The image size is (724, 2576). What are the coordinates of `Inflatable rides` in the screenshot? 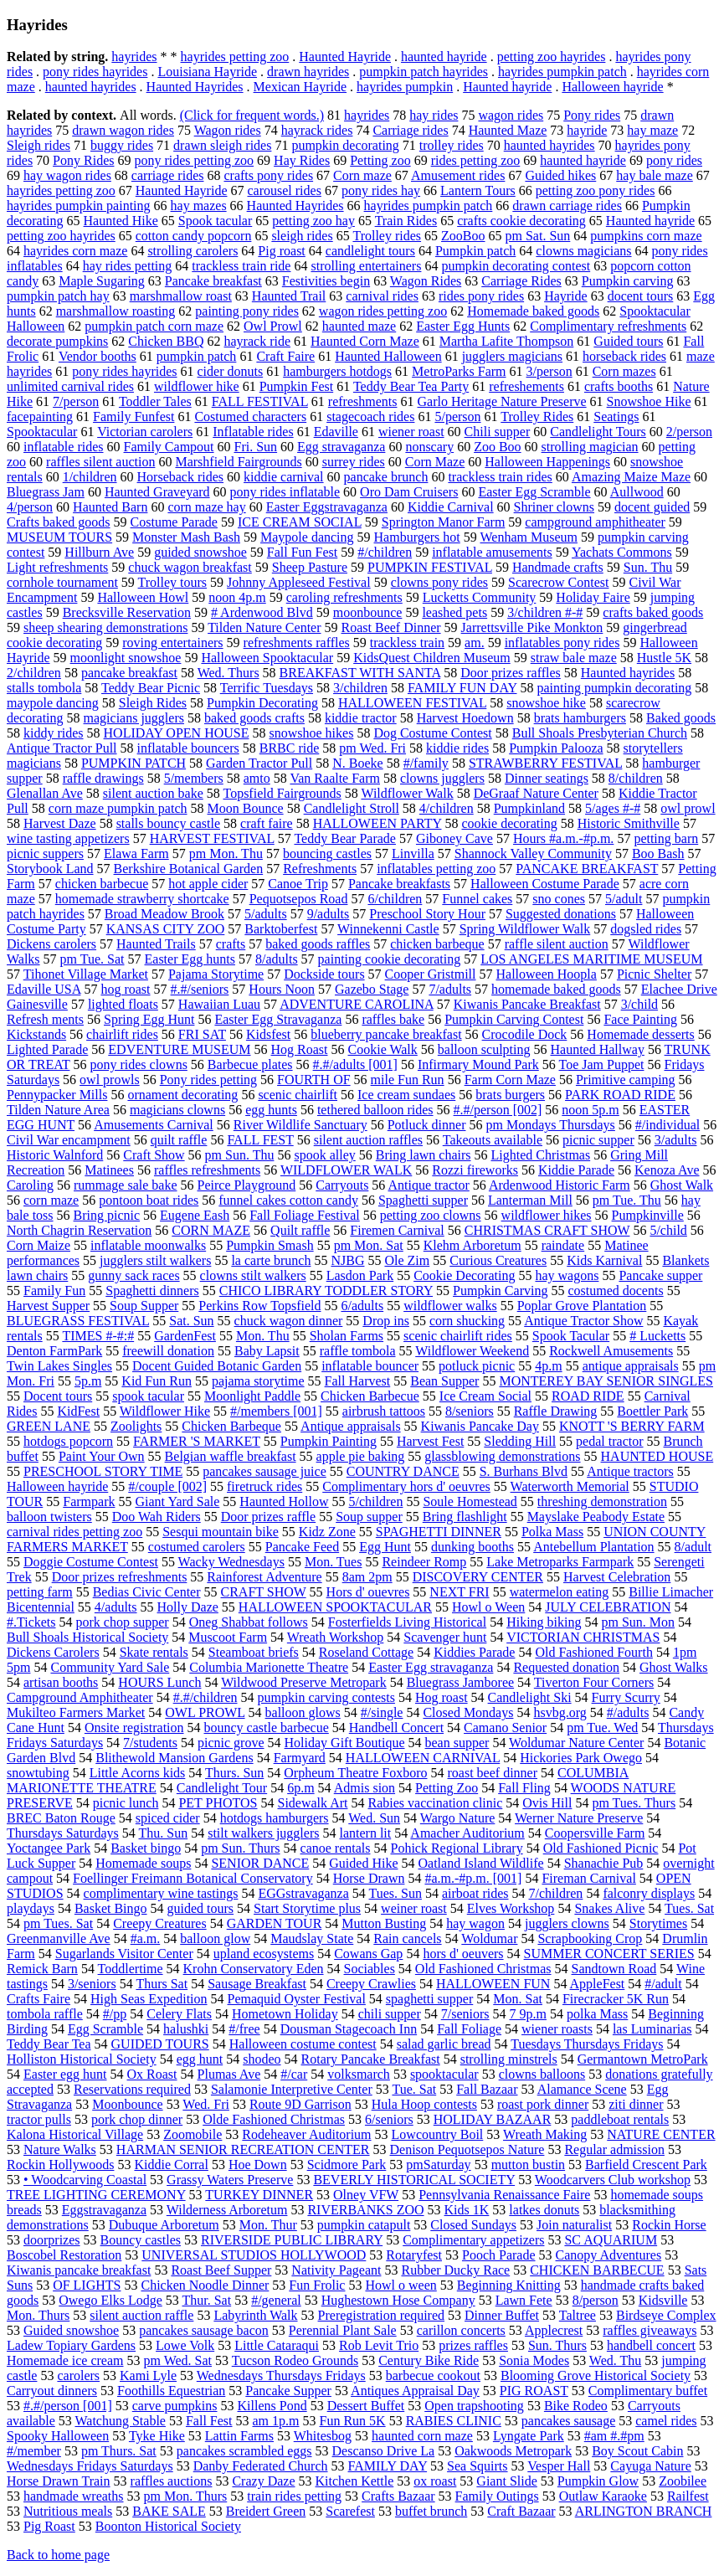 It's located at (253, 431).